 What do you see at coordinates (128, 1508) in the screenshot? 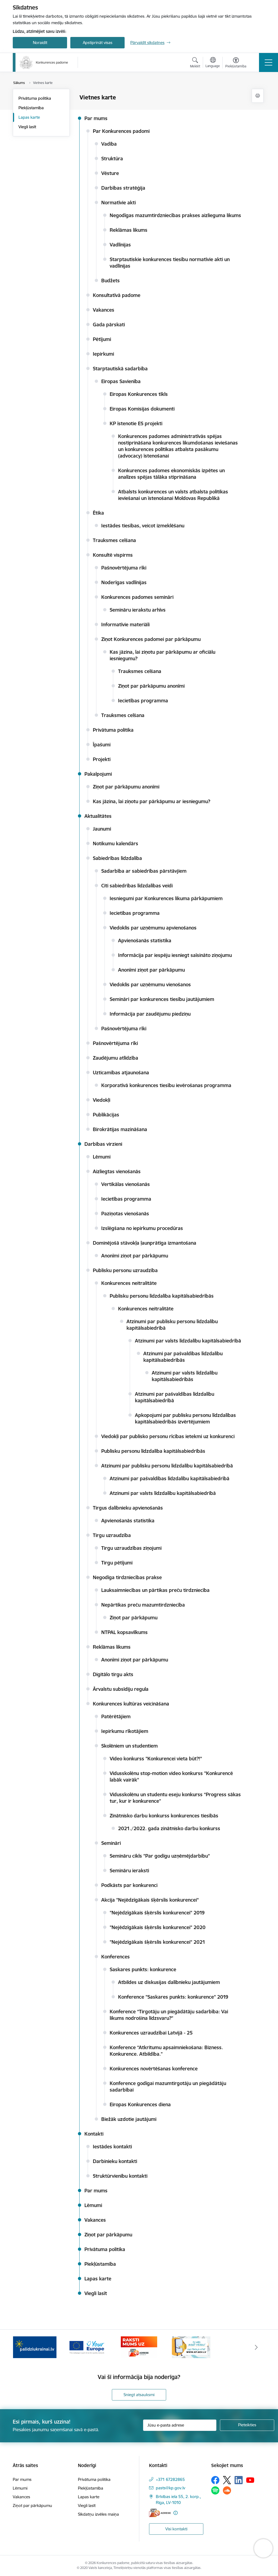
I see `Tirgus dalībnieku apvienošanās` at bounding box center [128, 1508].